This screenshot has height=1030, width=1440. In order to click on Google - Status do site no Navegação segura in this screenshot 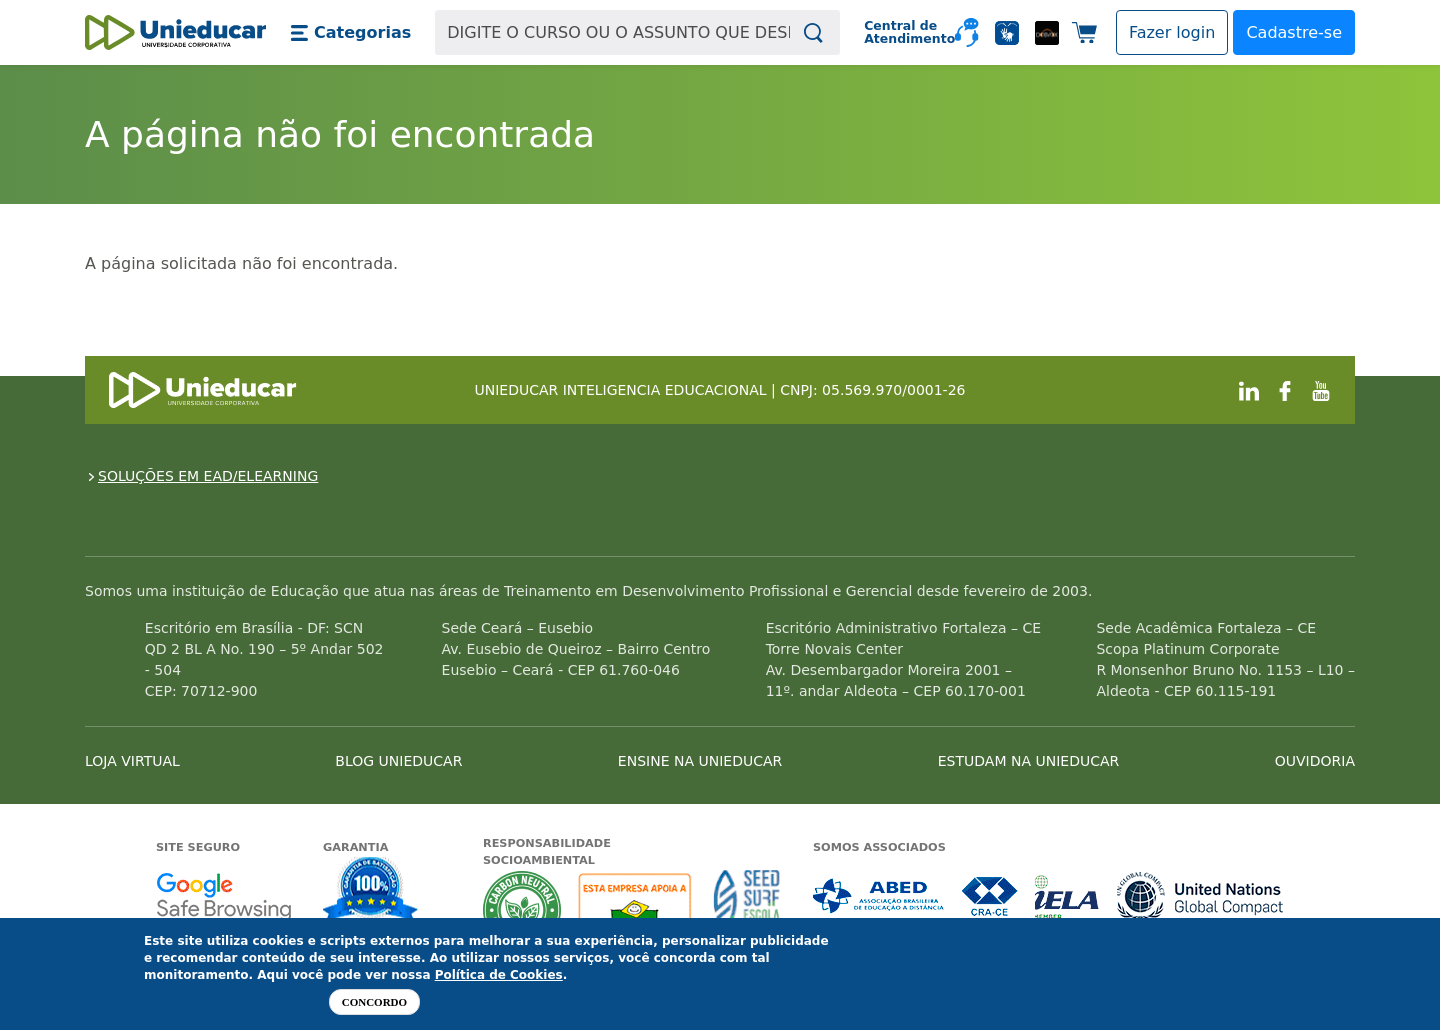, I will do `click(223, 896)`.